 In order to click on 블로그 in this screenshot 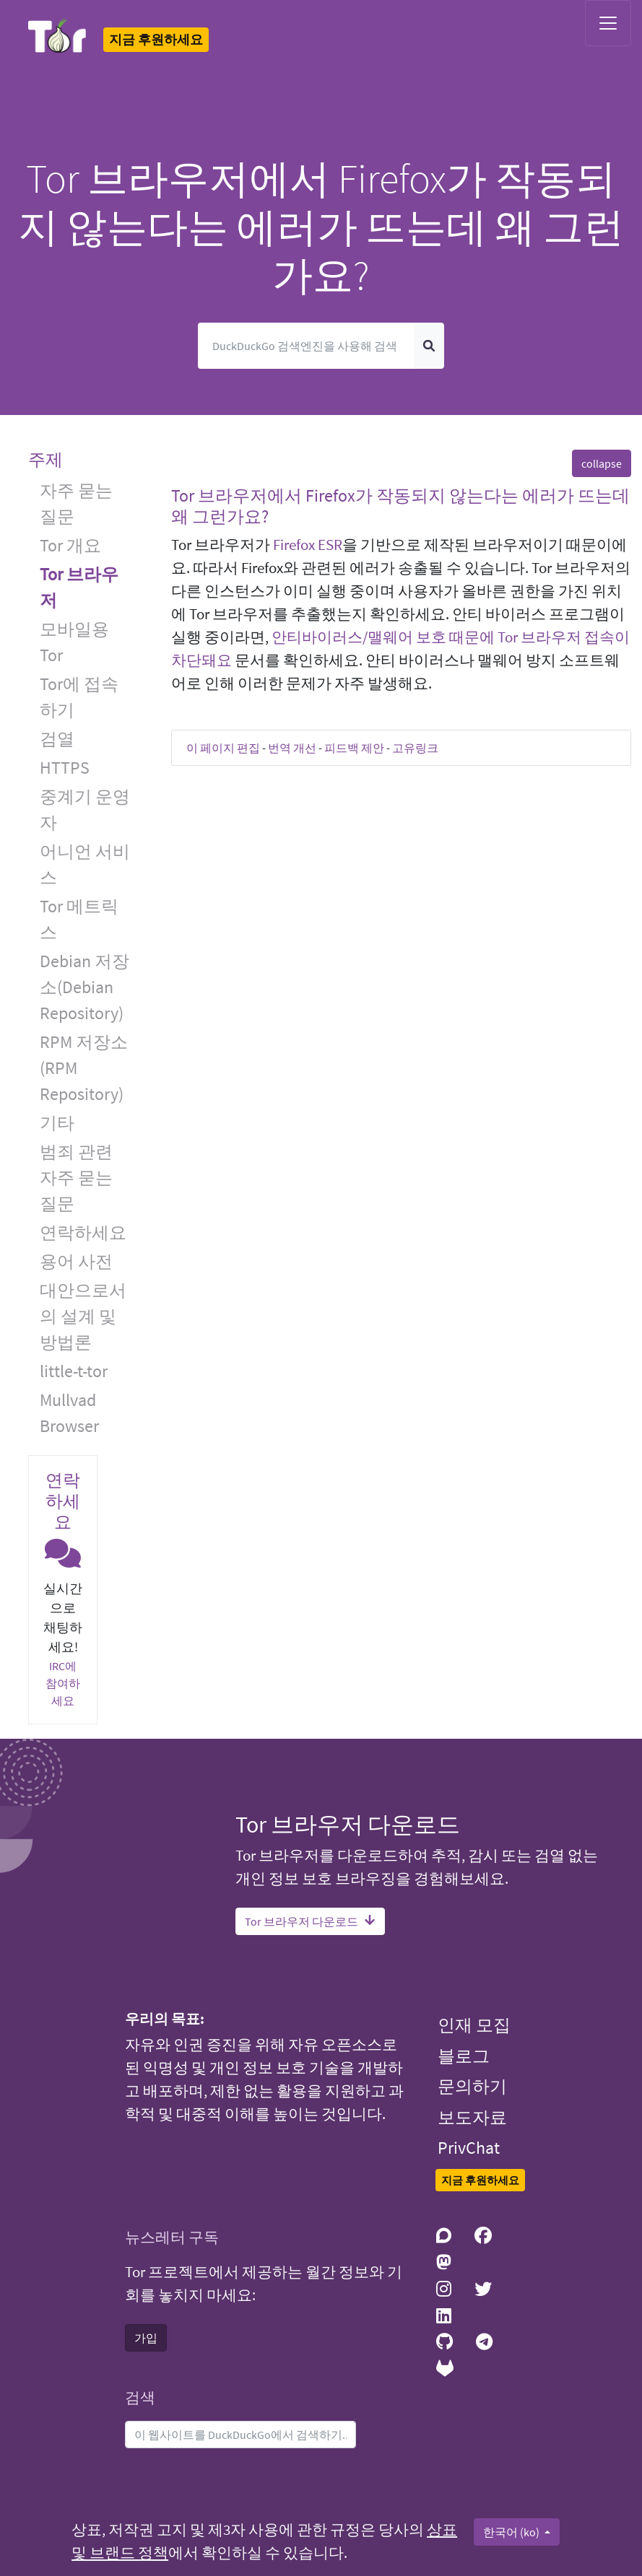, I will do `click(464, 2056)`.